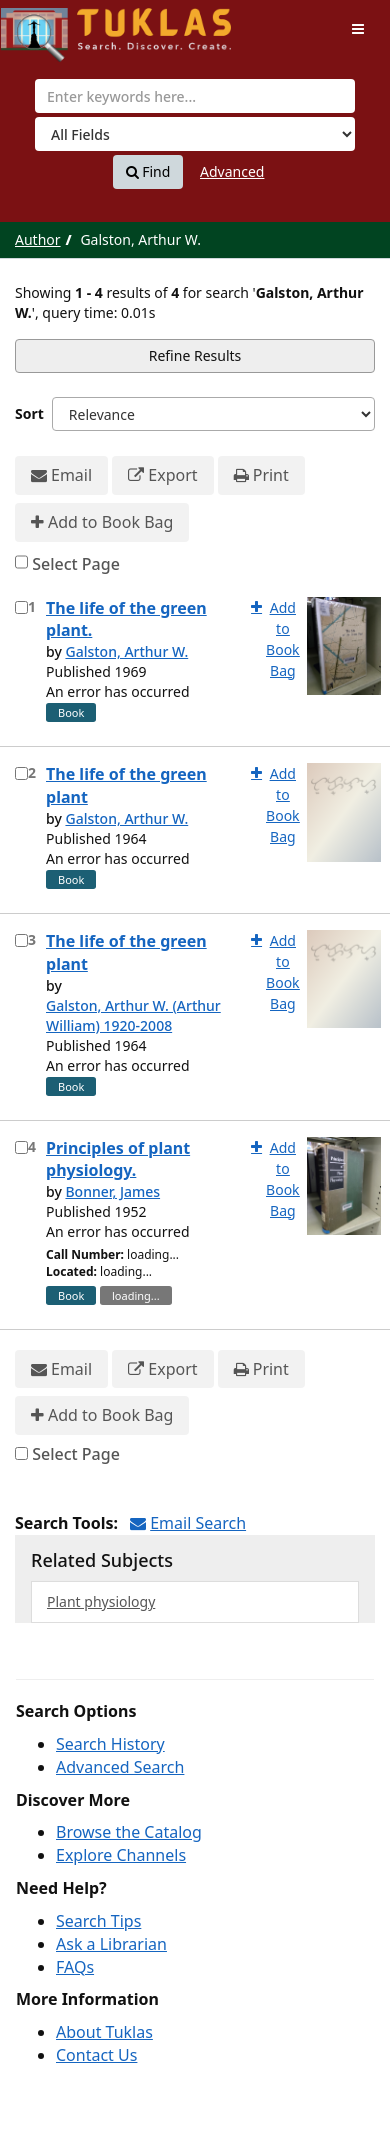  Describe the element at coordinates (358, 29) in the screenshot. I see `[Toggle navigation]` at that location.